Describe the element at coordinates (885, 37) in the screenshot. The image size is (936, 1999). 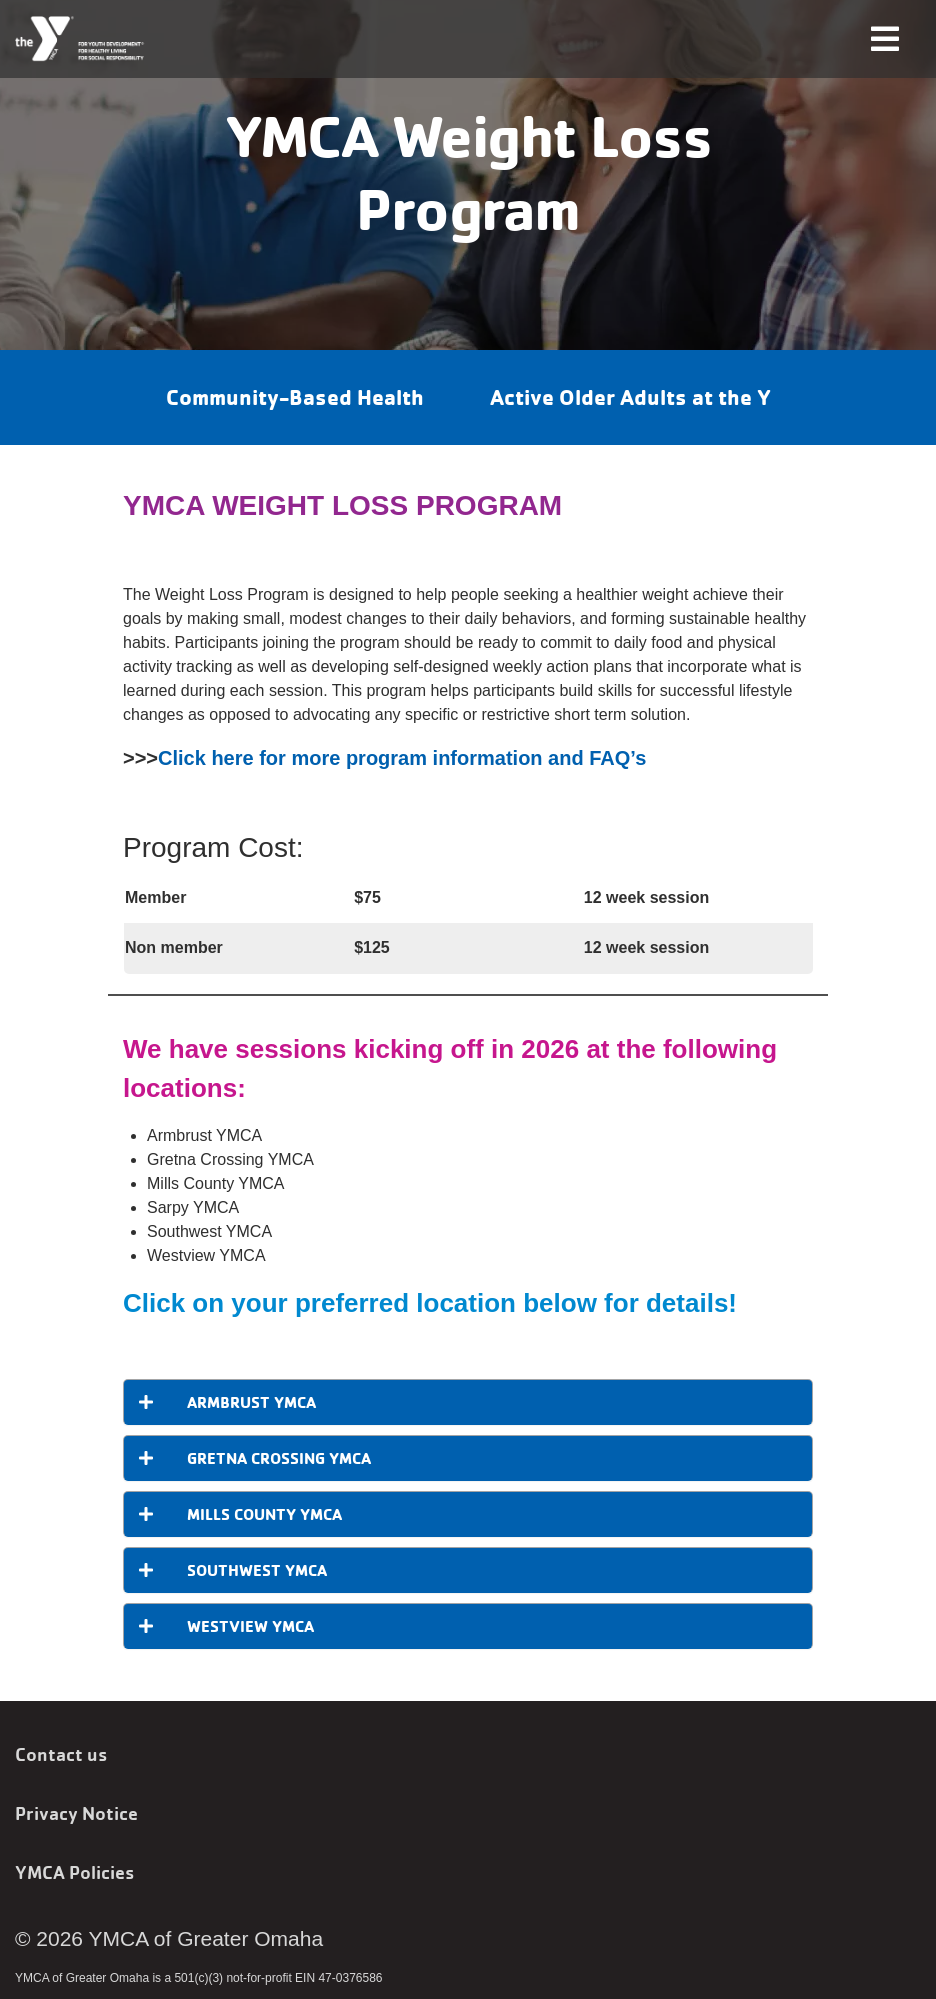
I see `[Toggle navigation]` at that location.